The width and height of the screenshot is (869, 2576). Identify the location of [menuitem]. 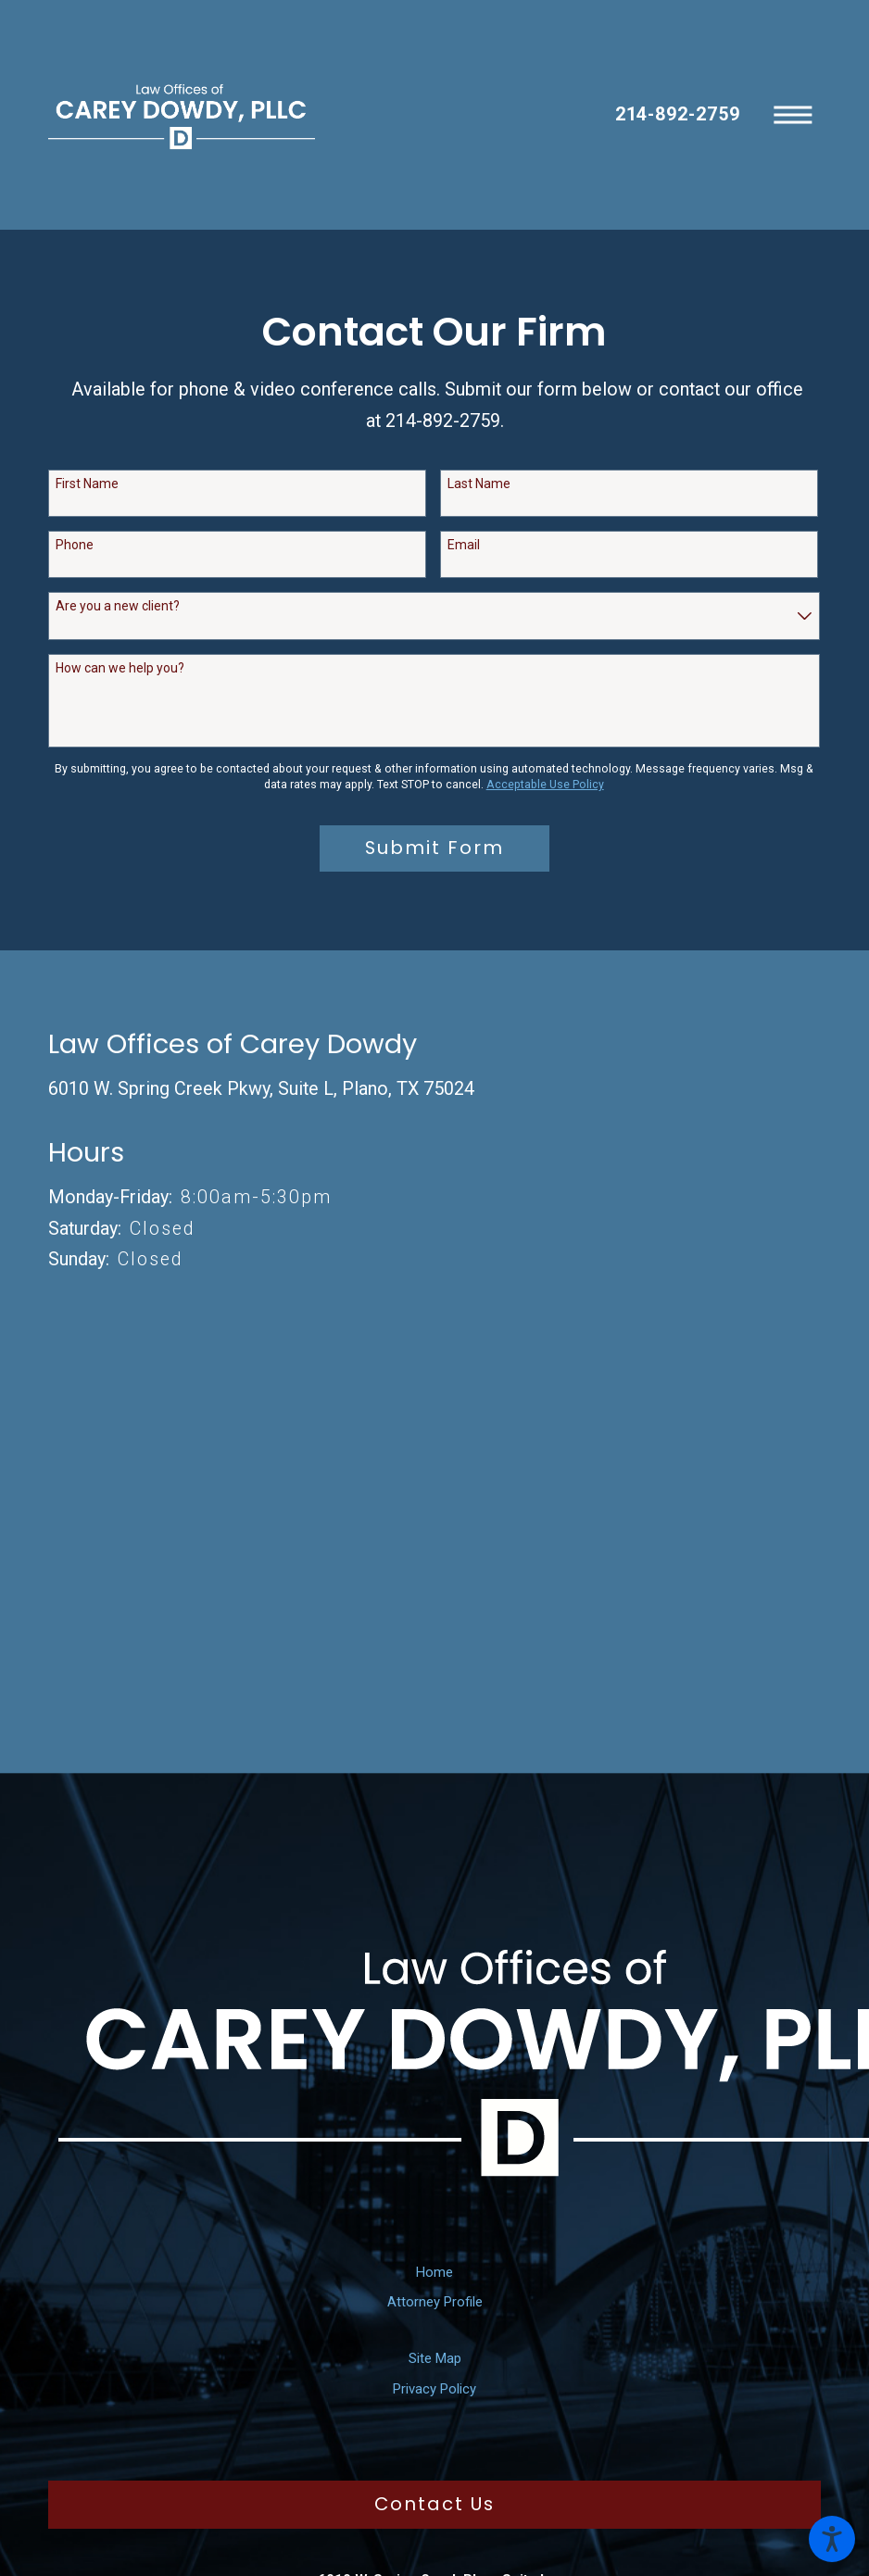
(434, 2272).